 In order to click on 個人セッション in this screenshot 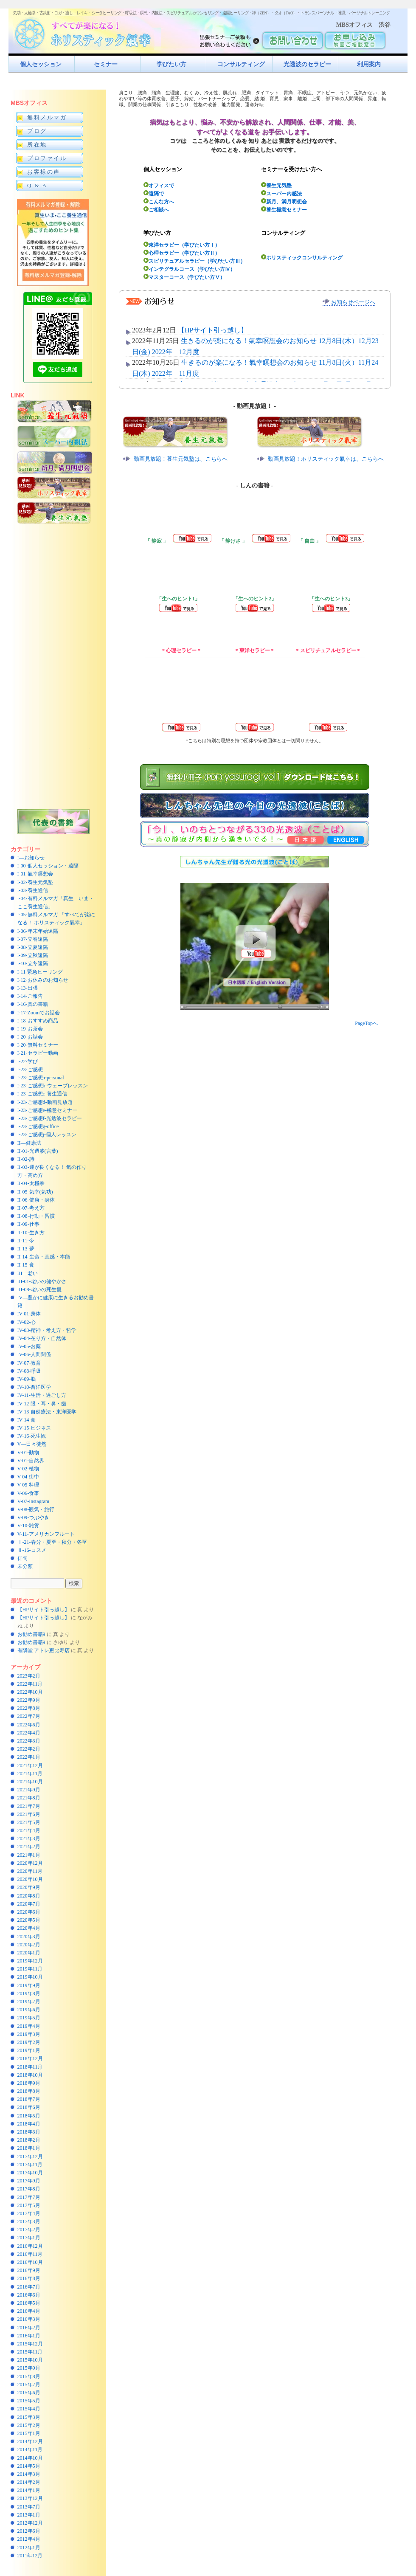, I will do `click(41, 64)`.